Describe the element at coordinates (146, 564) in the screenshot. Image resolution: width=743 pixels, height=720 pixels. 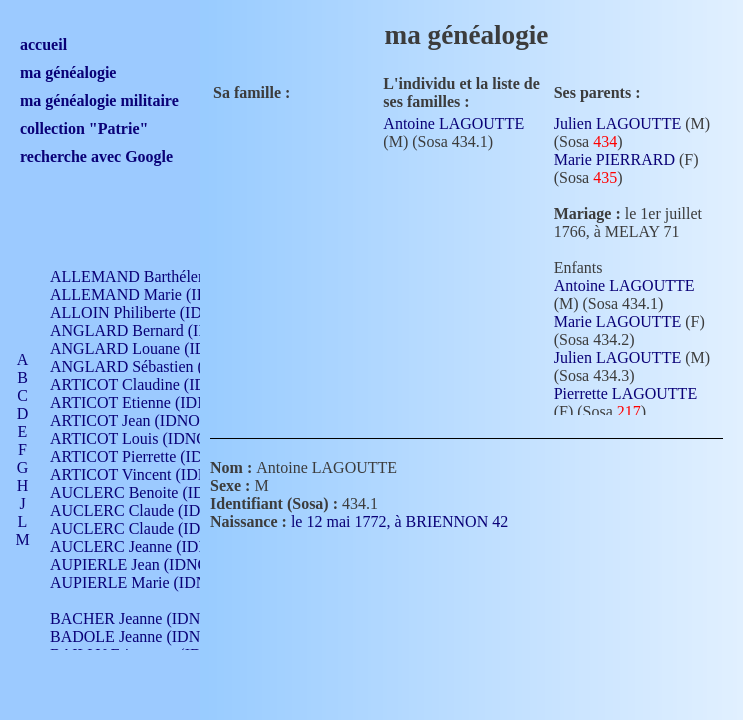
I see `AUPIERLE Jean (IDNO 954)` at that location.